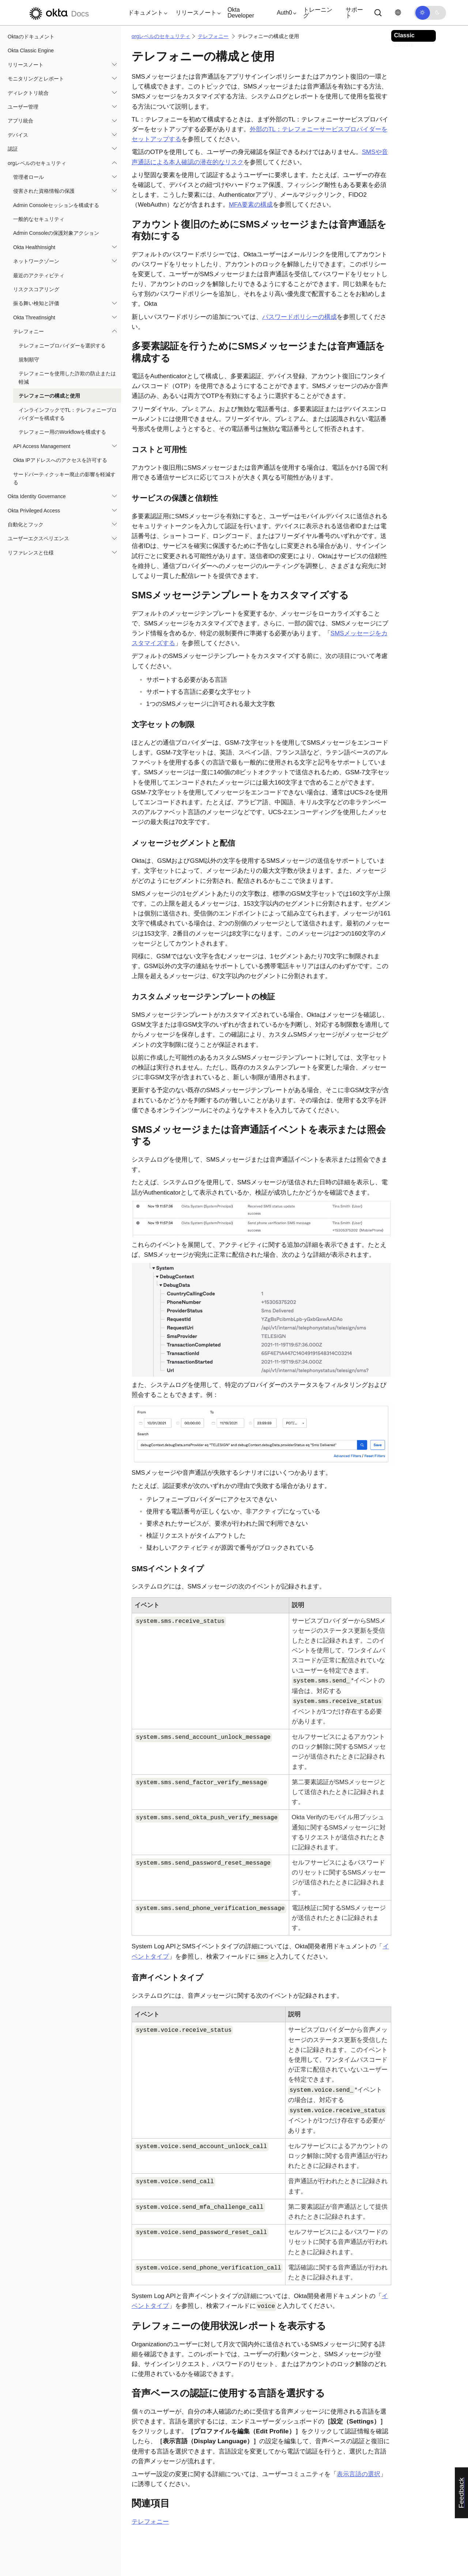 This screenshot has width=468, height=2576. I want to click on インラインフックでTL：テレフォニープロバイダーを構成する, so click(68, 414).